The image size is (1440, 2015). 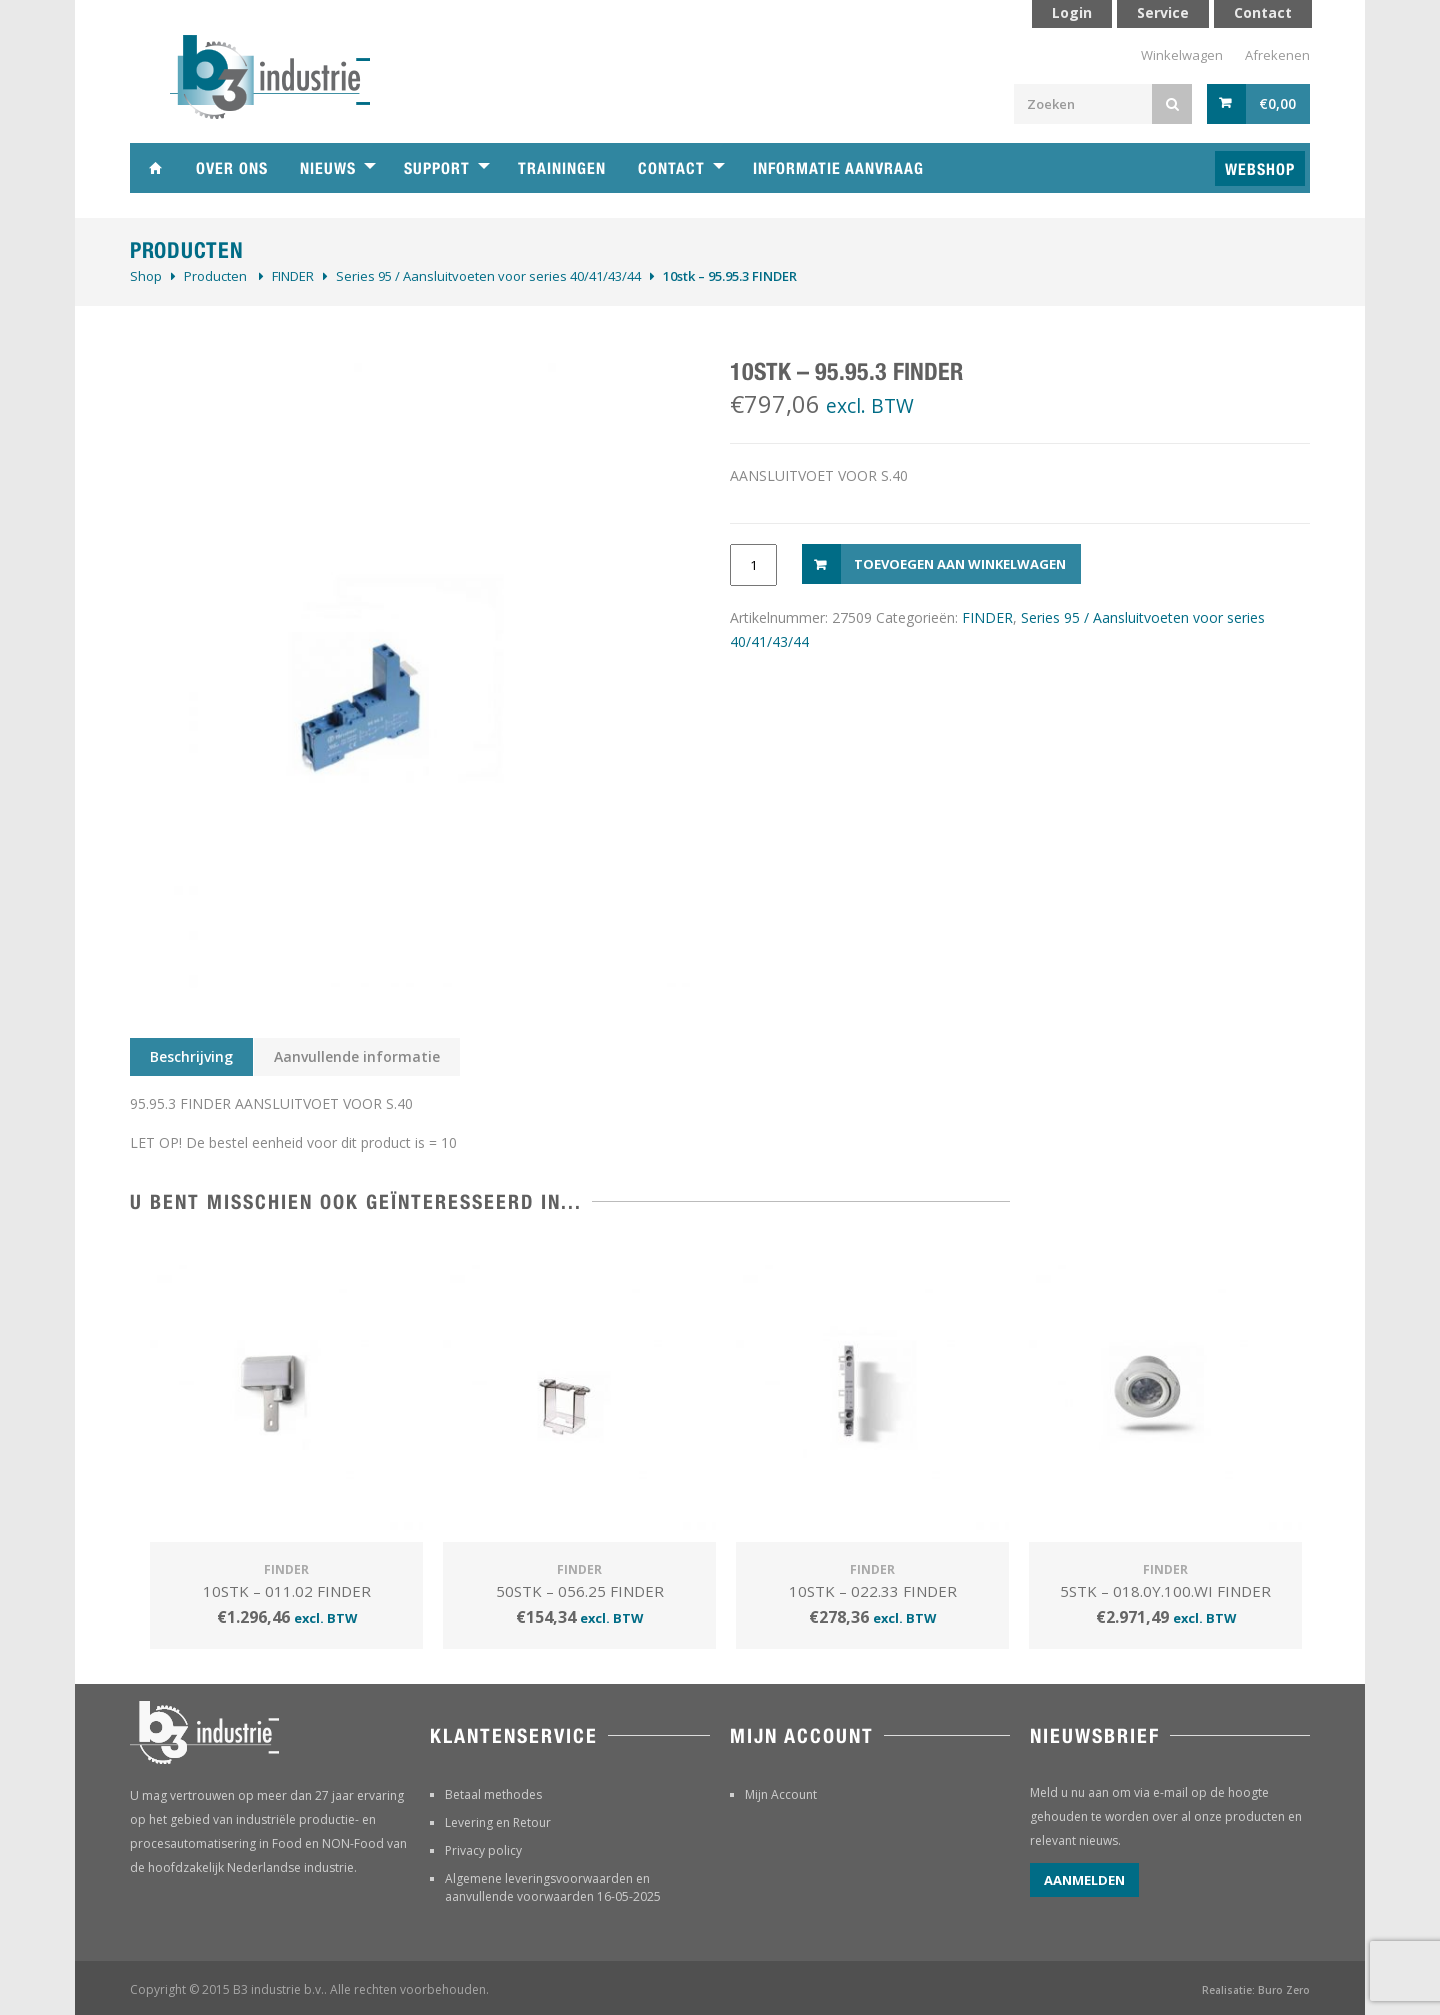 What do you see at coordinates (1182, 55) in the screenshot?
I see `Winkelwagen` at bounding box center [1182, 55].